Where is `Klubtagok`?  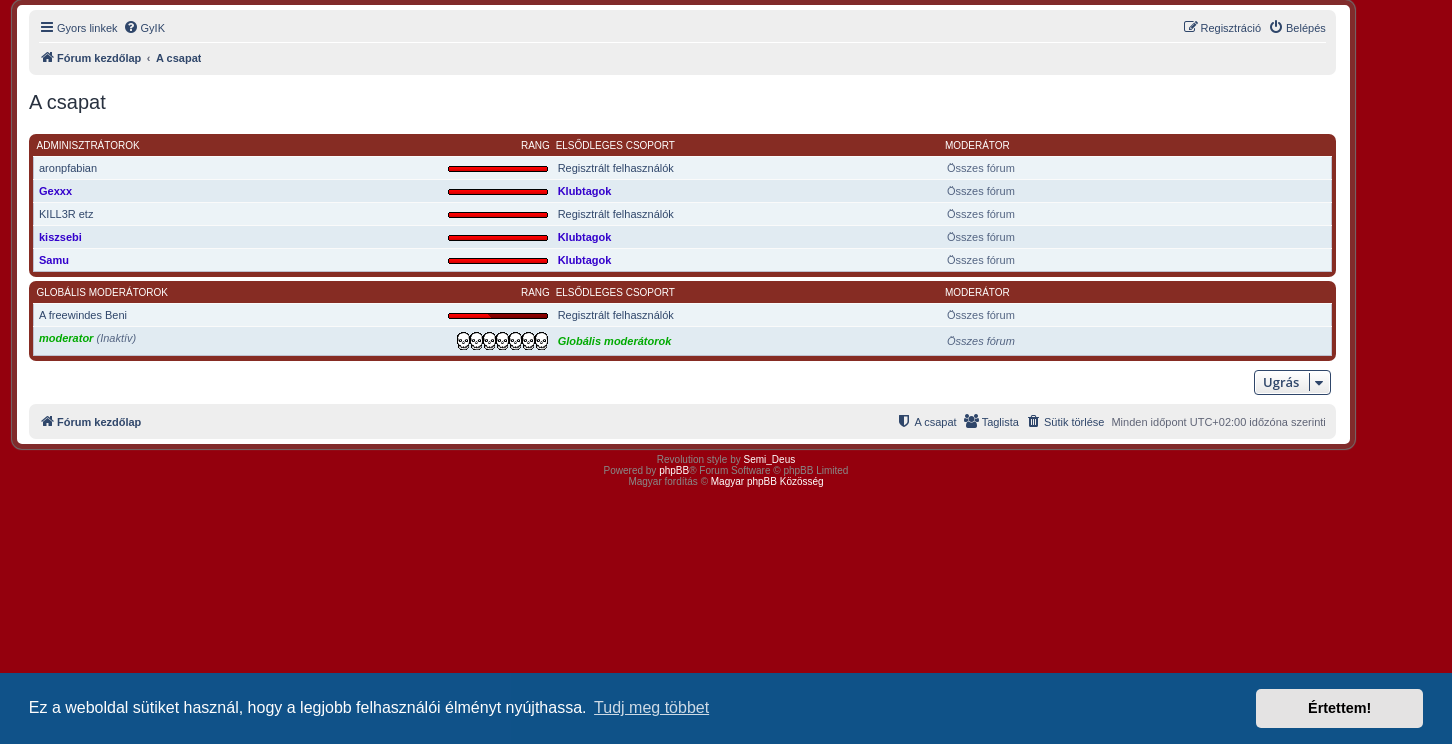 Klubtagok is located at coordinates (585, 191).